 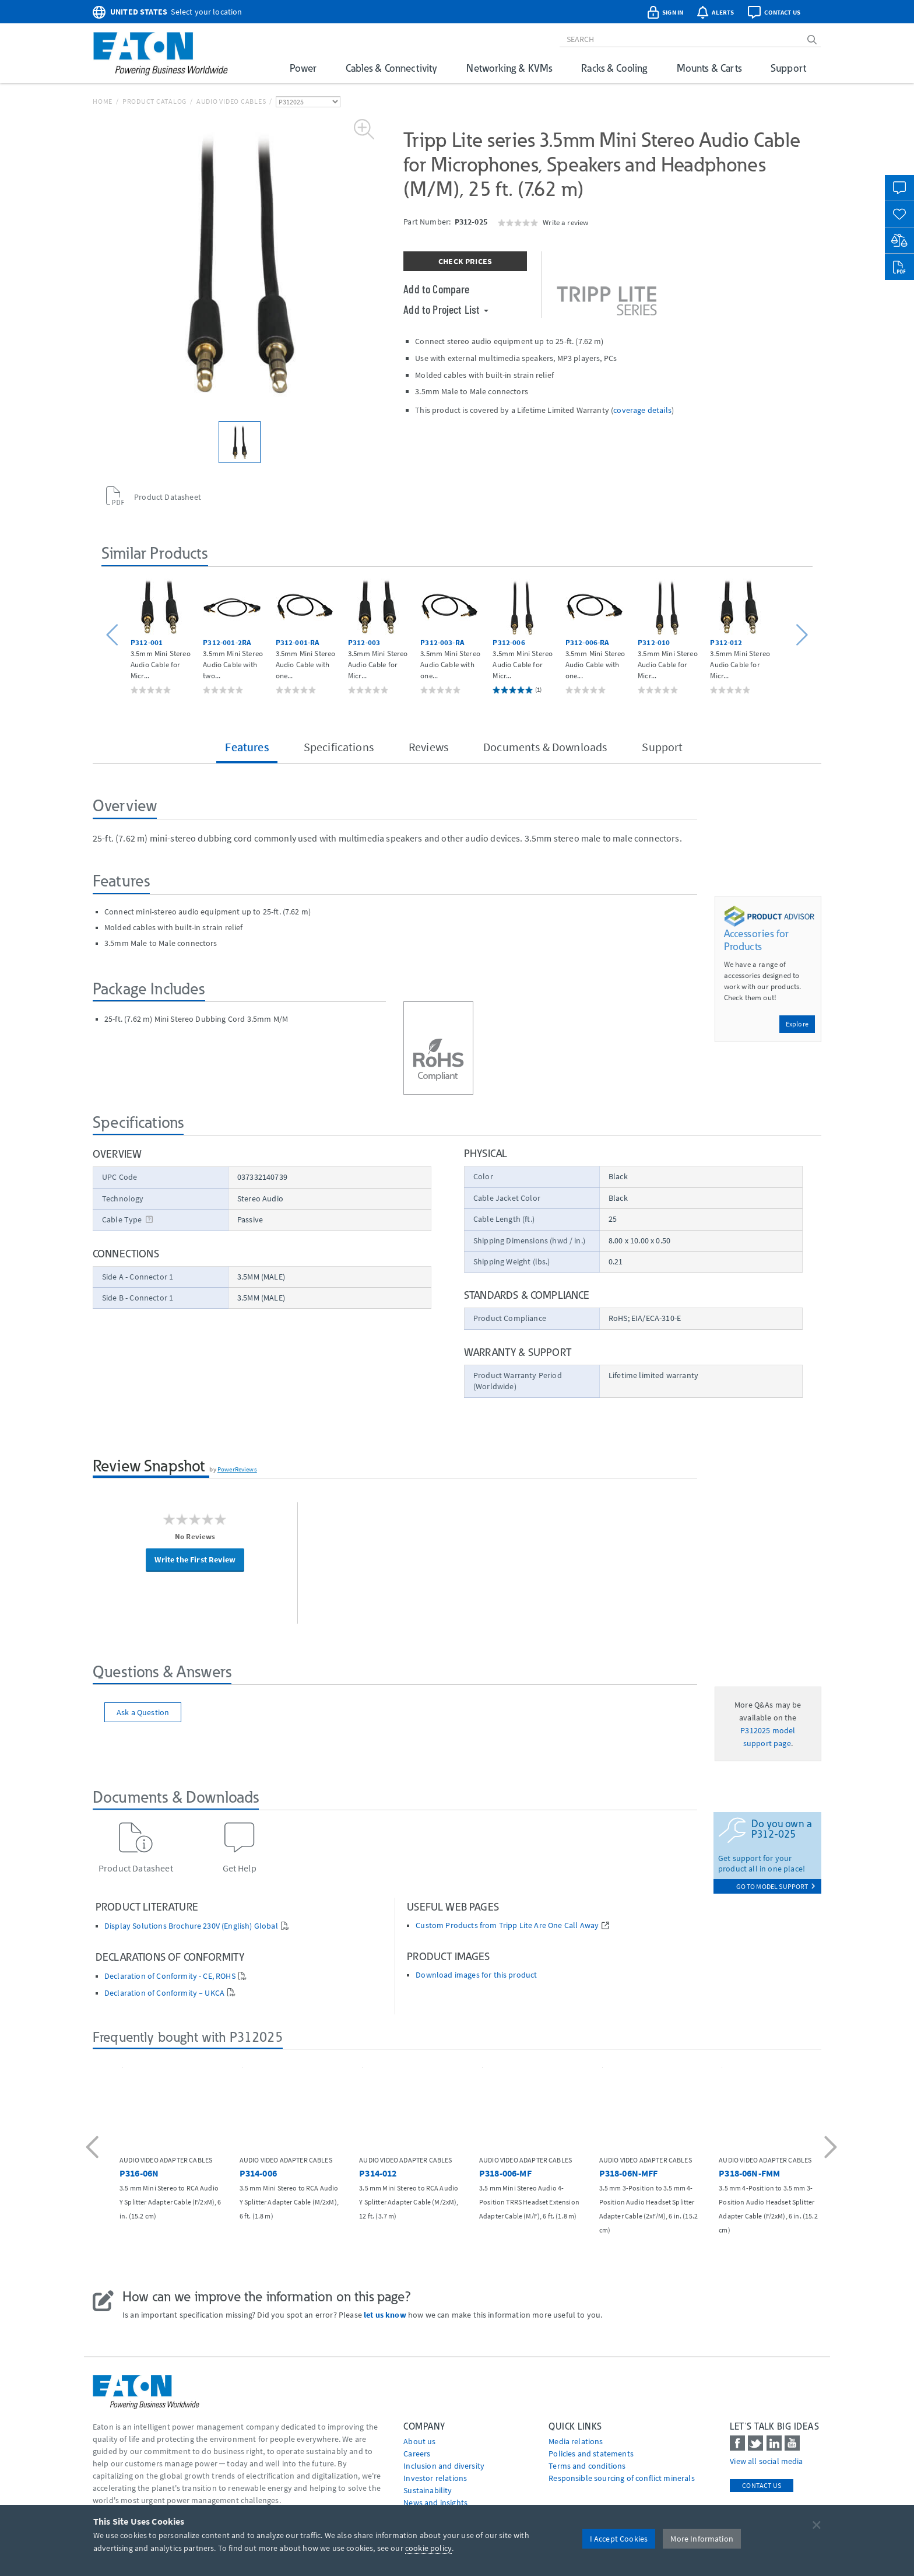 I want to click on News and insights [Go to News and insights], so click(x=435, y=2502).